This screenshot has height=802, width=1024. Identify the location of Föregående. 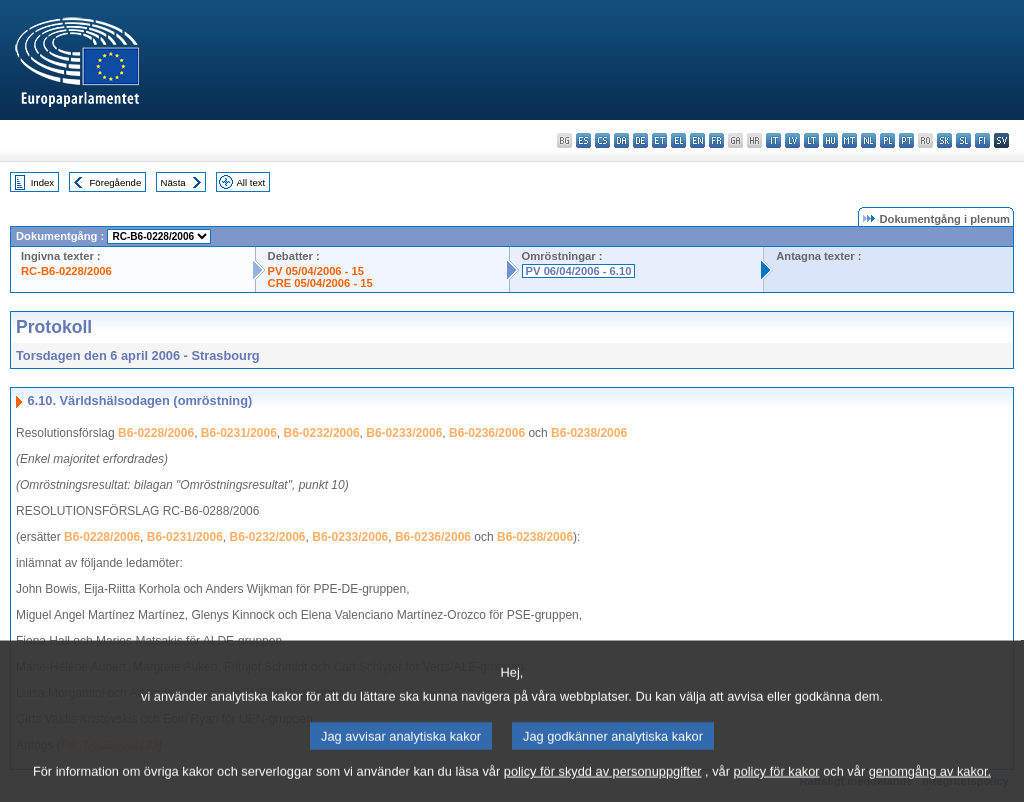
(116, 182).